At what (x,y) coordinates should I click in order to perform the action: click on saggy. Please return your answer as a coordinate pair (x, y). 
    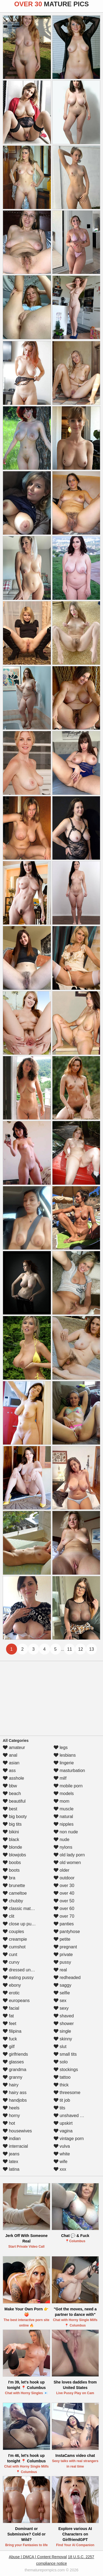
    Looking at the image, I should click on (62, 1985).